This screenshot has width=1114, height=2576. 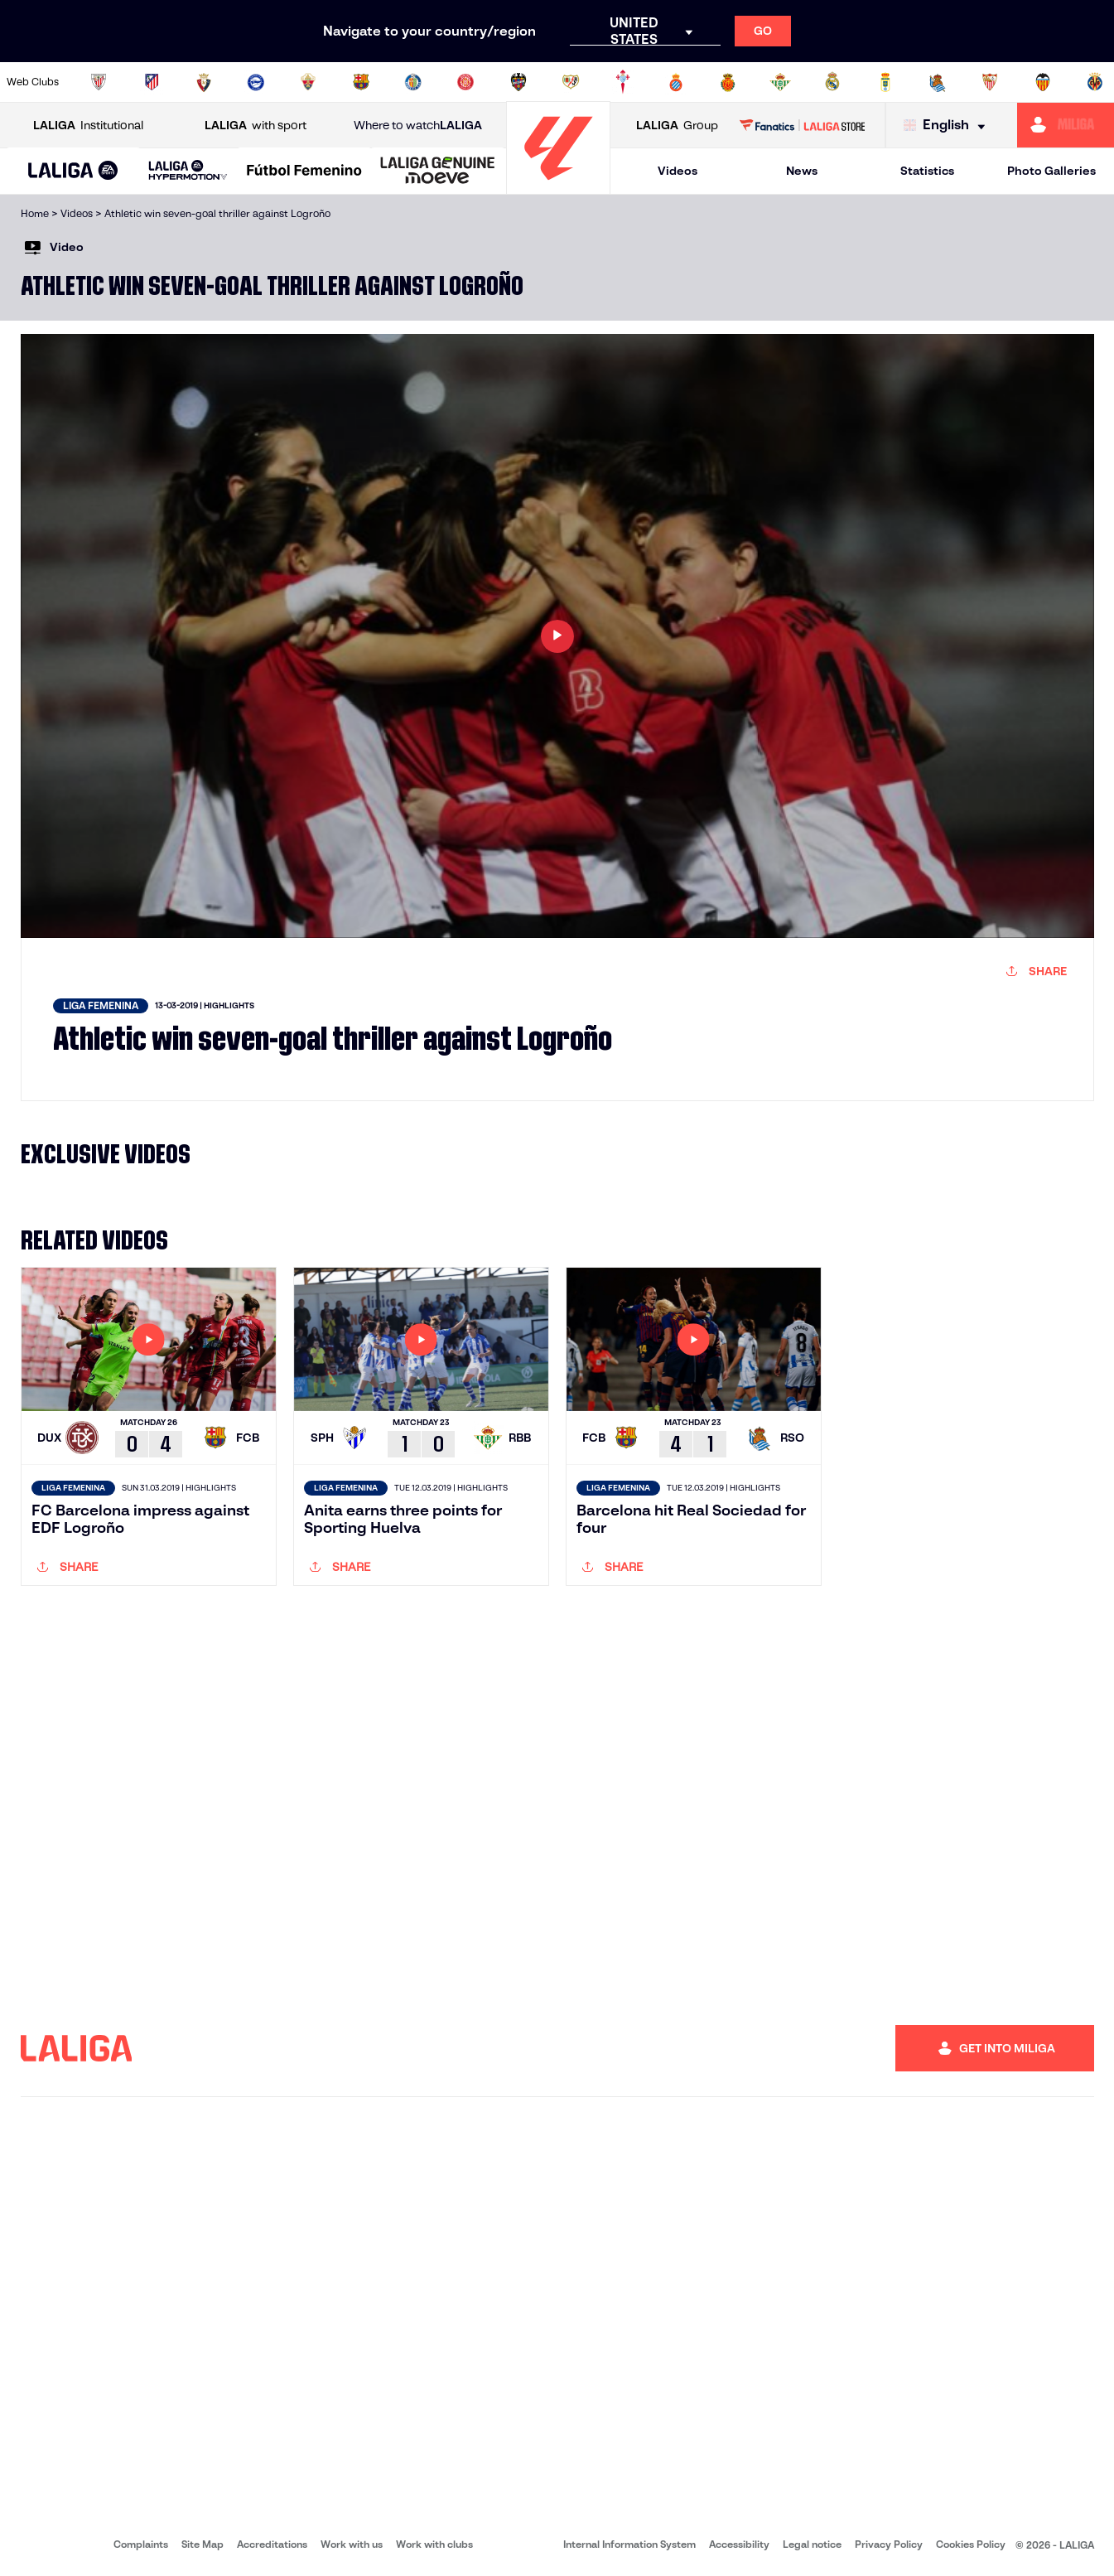 I want to click on News, so click(x=801, y=170).